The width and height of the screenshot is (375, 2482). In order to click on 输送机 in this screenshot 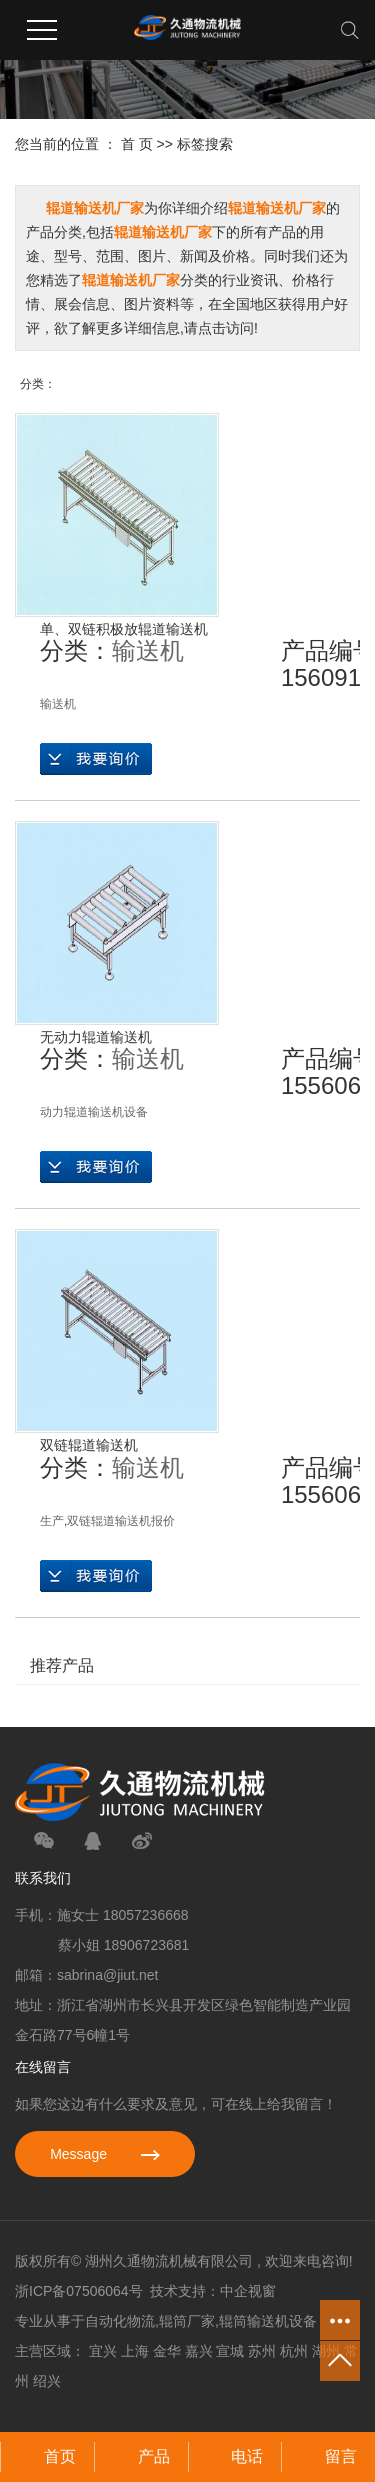, I will do `click(148, 650)`.